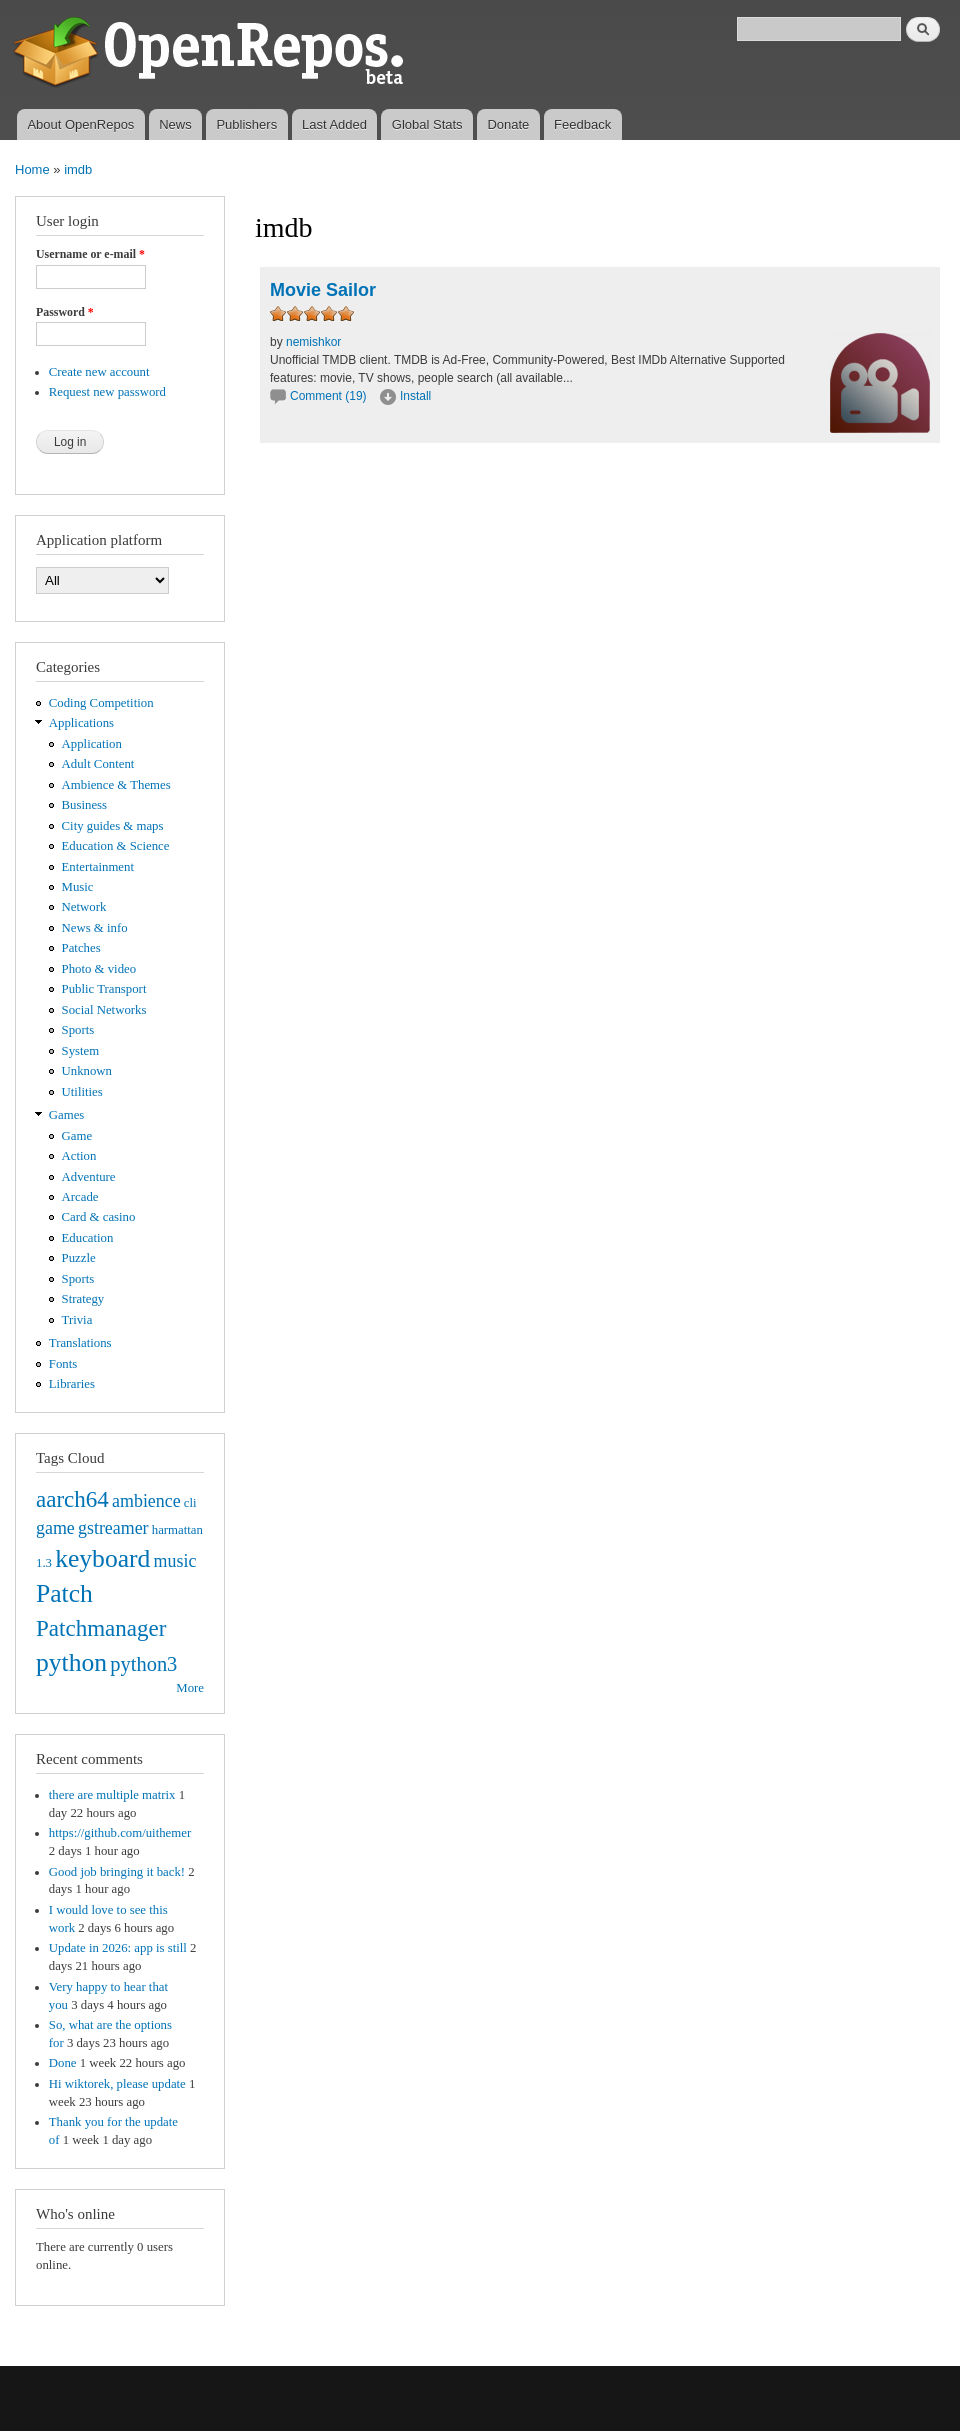  I want to click on aarch64, so click(72, 1499).